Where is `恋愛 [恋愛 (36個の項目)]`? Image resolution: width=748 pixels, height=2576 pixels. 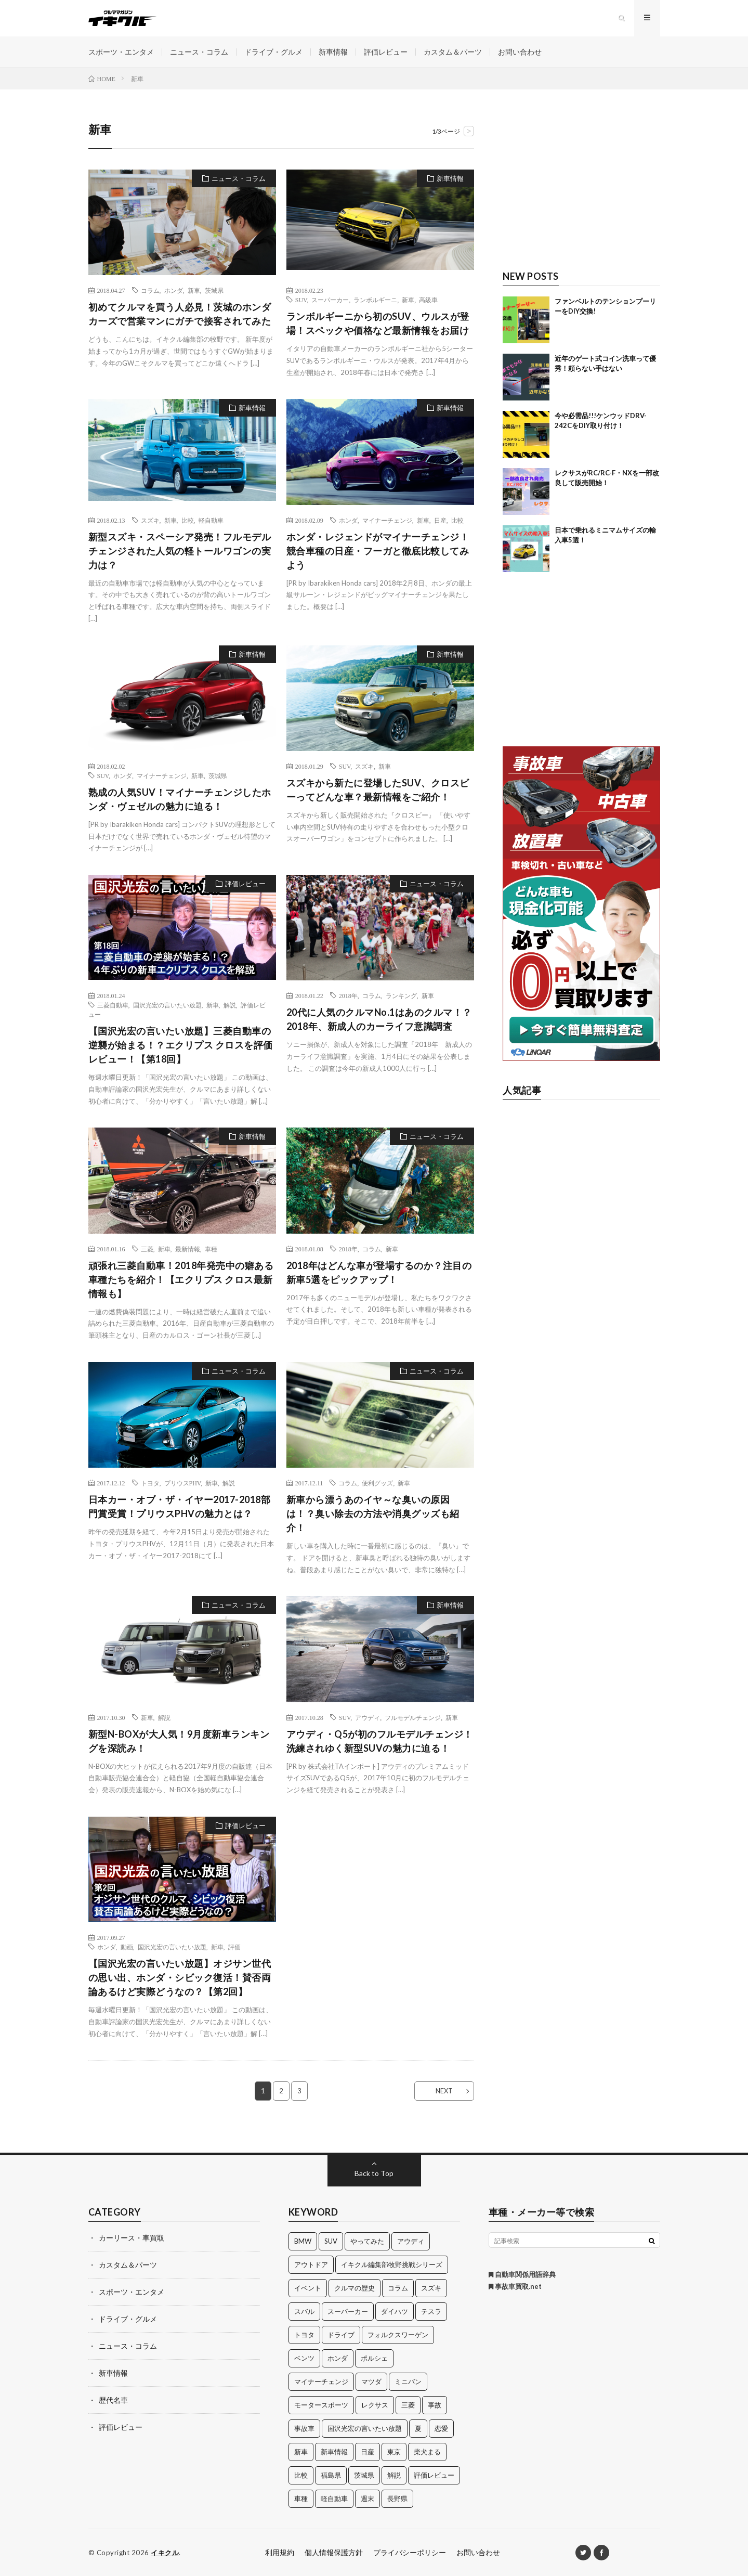 恋愛 [恋愛 (36個の項目)] is located at coordinates (441, 2428).